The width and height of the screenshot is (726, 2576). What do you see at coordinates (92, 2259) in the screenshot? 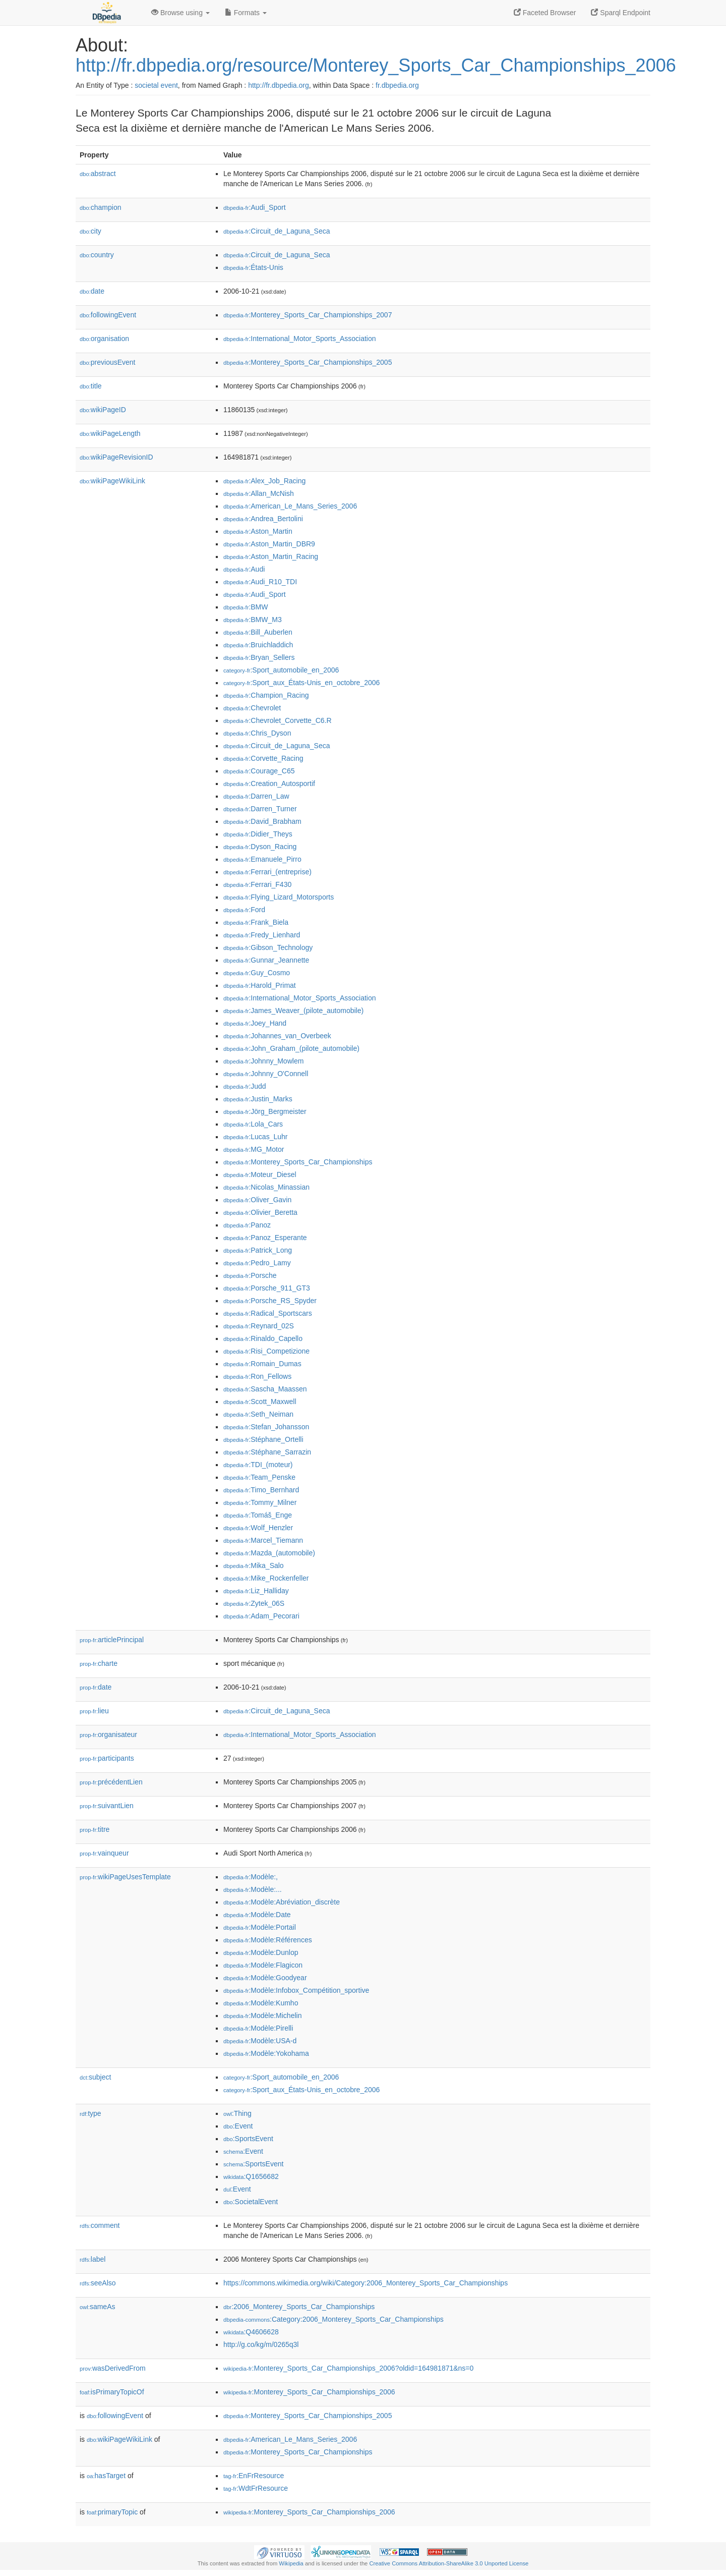
I see `label` at bounding box center [92, 2259].